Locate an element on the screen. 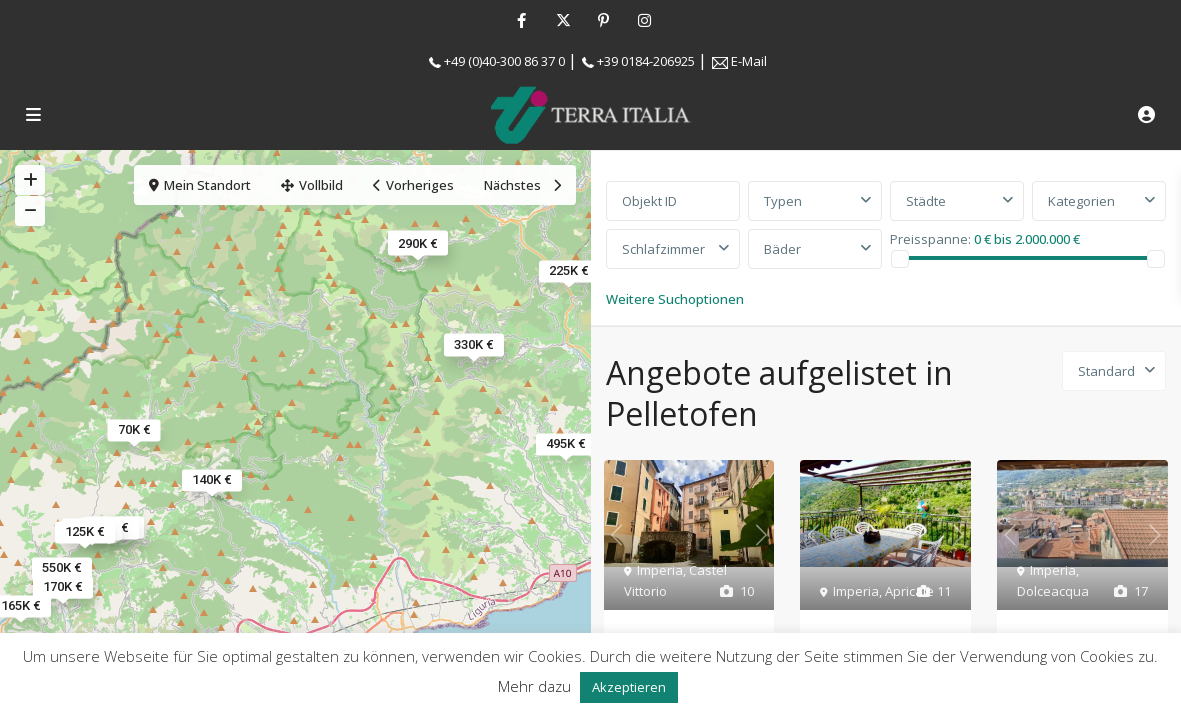 Image resolution: width=1181 pixels, height=720 pixels. Imperia is located at coordinates (660, 570).